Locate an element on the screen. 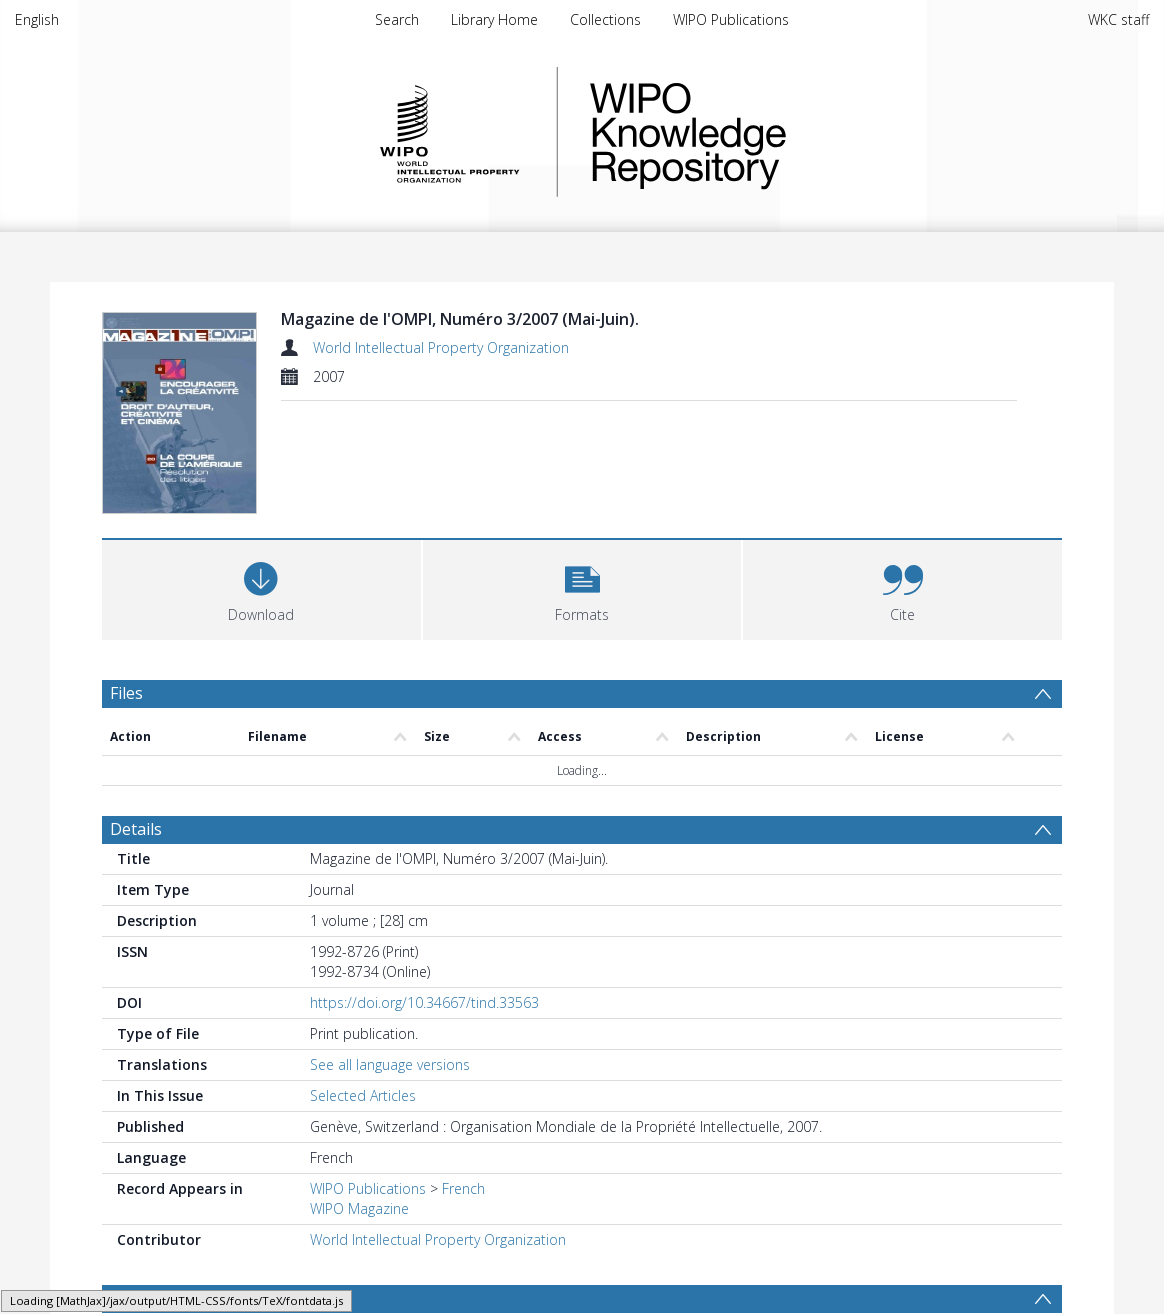 This screenshot has height=1314, width=1164. [button] is located at coordinates (582, 587).